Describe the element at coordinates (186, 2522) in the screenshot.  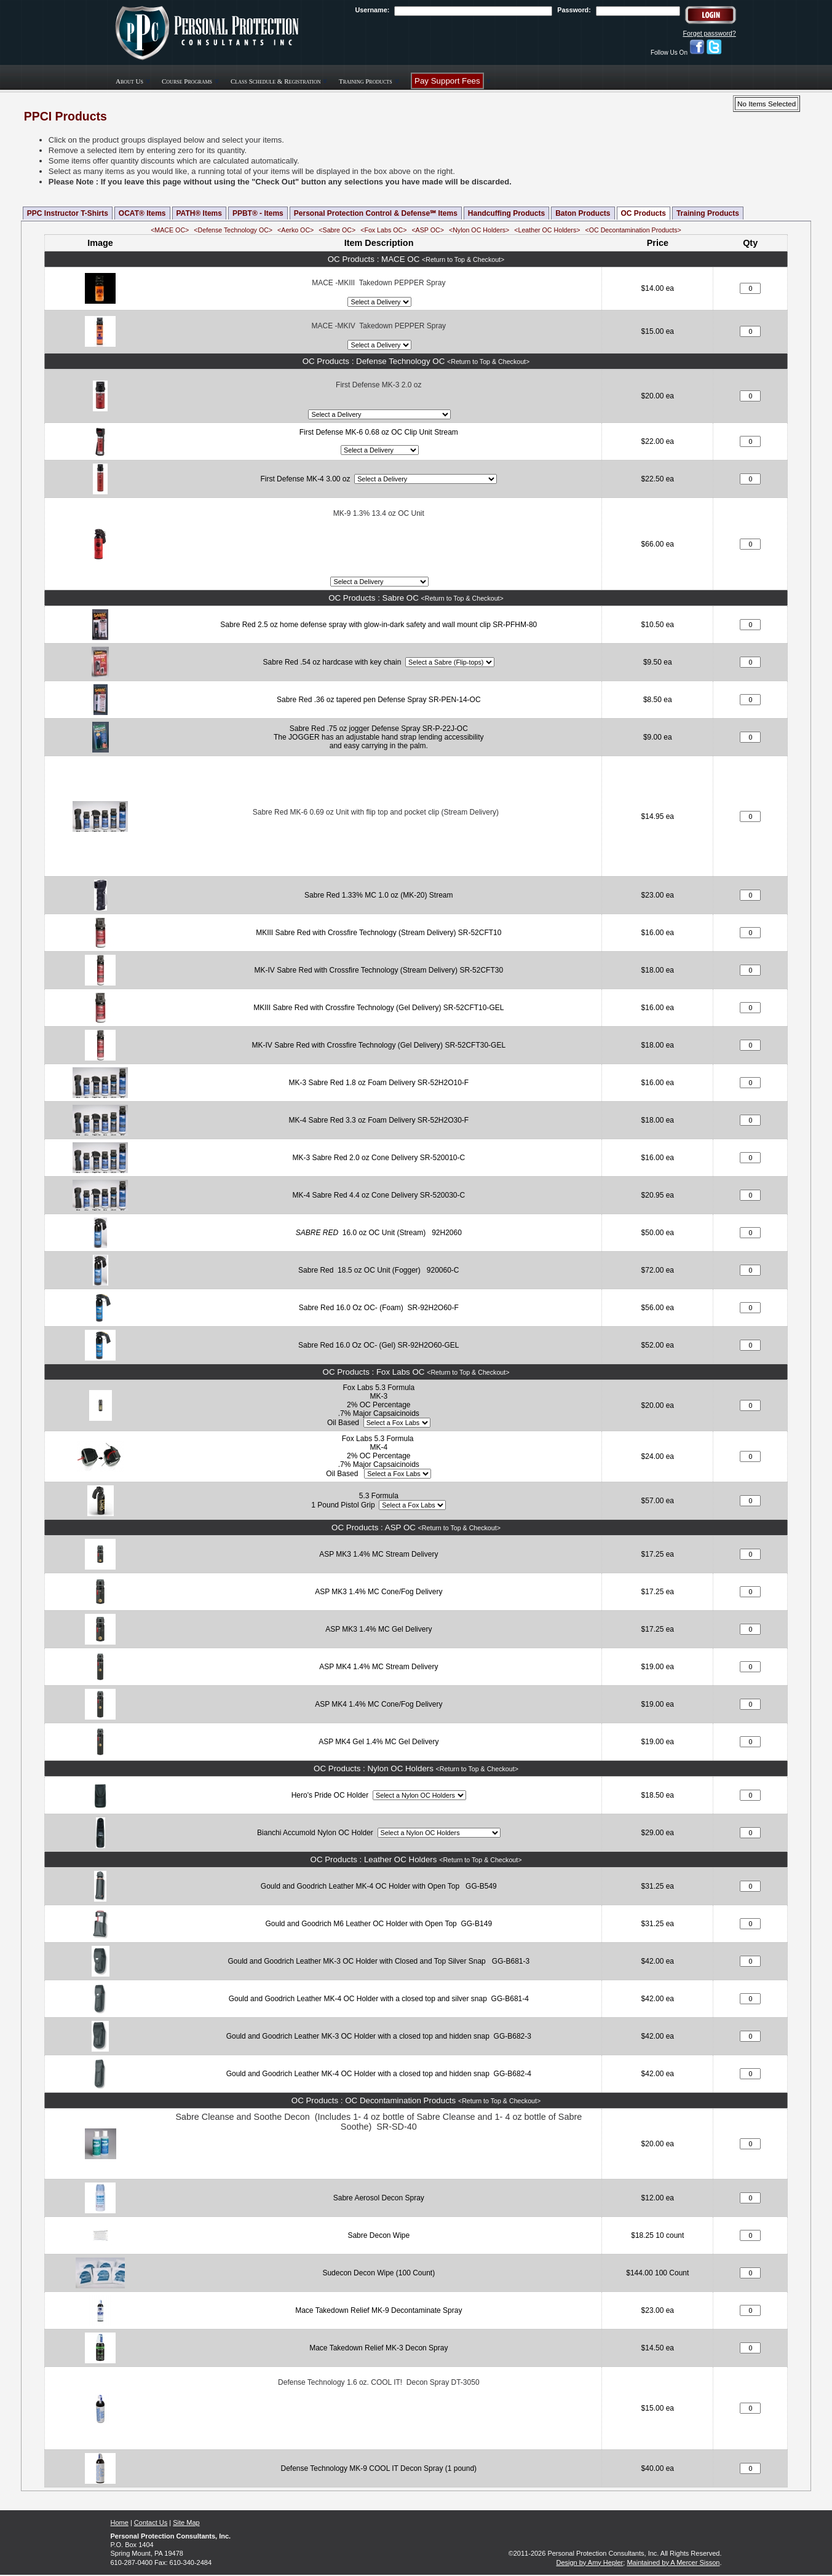
I see `Site Map` at that location.